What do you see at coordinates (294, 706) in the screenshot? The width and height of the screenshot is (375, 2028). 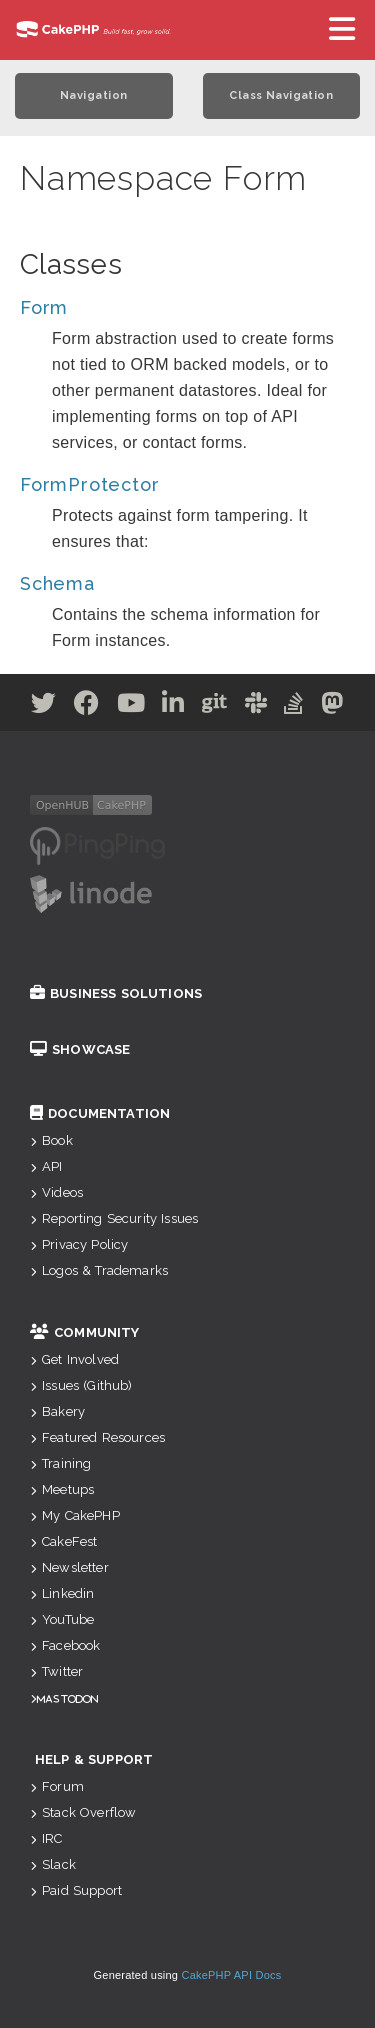 I see `[Stack Overflow]` at bounding box center [294, 706].